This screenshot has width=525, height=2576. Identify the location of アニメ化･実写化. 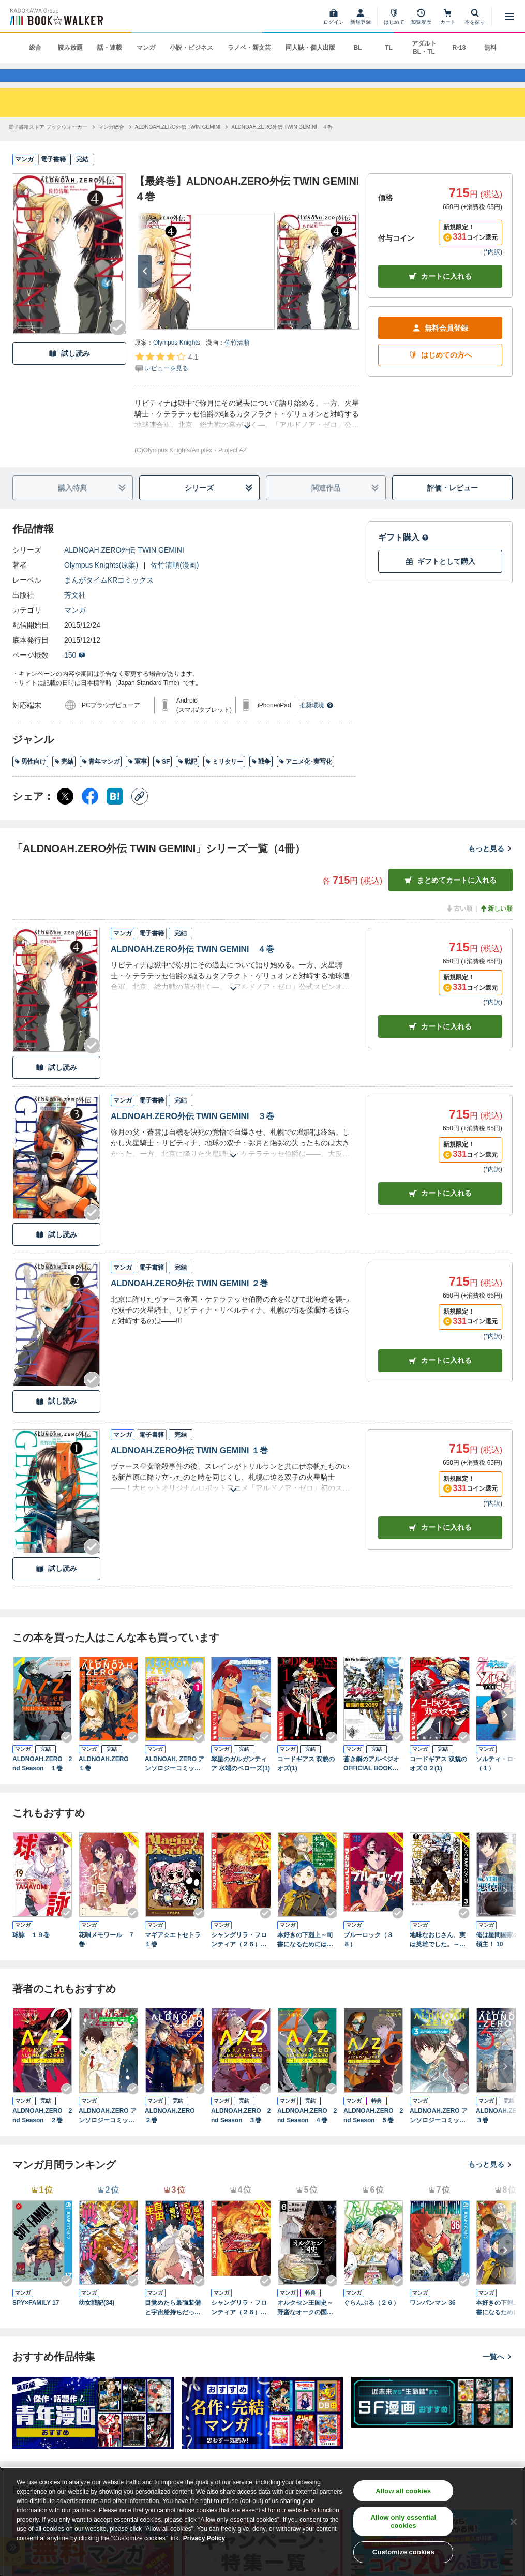
(305, 778).